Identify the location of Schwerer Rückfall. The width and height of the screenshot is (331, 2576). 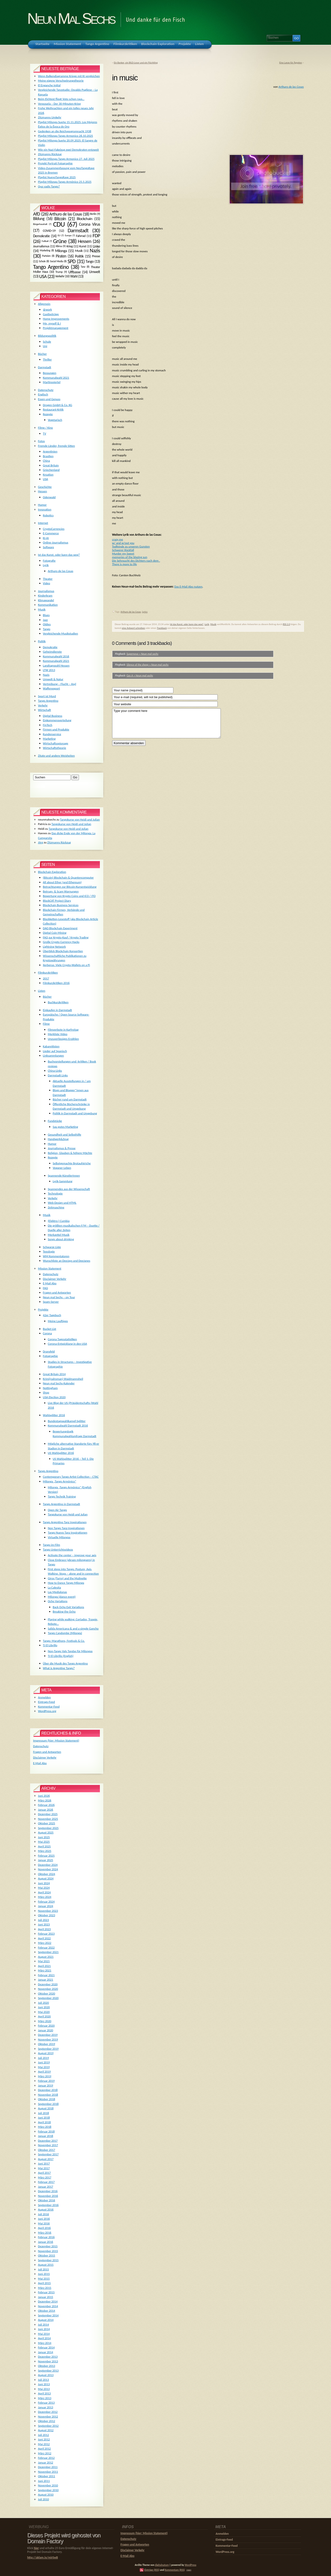
(123, 550).